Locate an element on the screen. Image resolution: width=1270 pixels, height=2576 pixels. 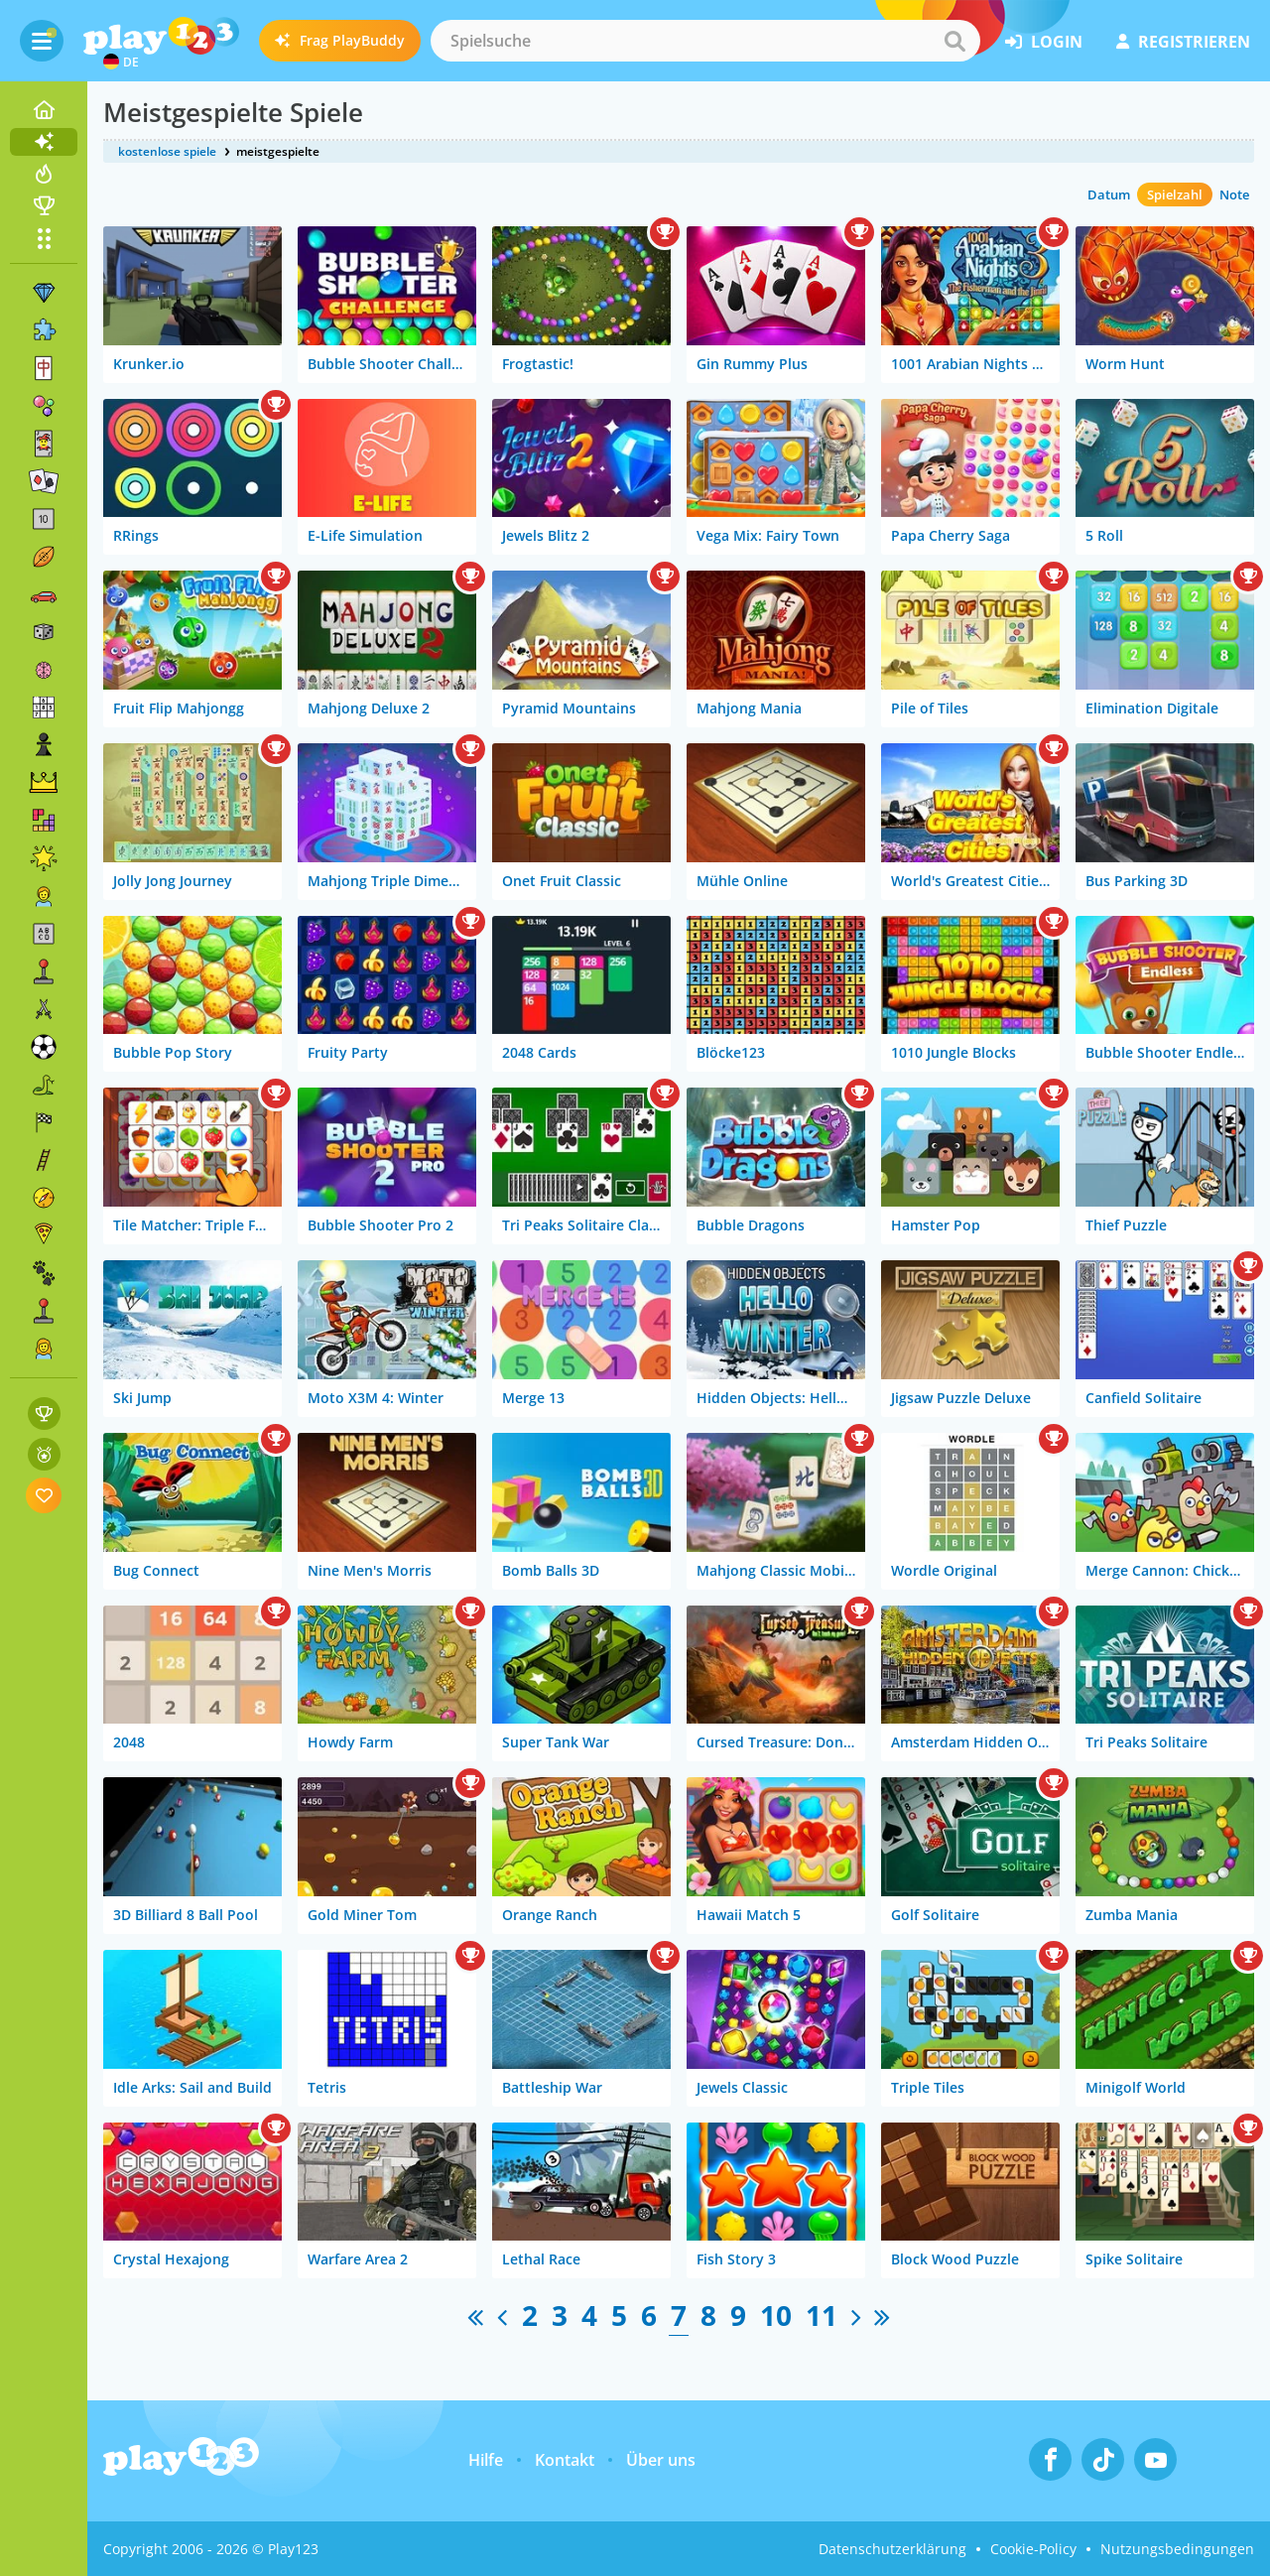
10 is located at coordinates (776, 2315).